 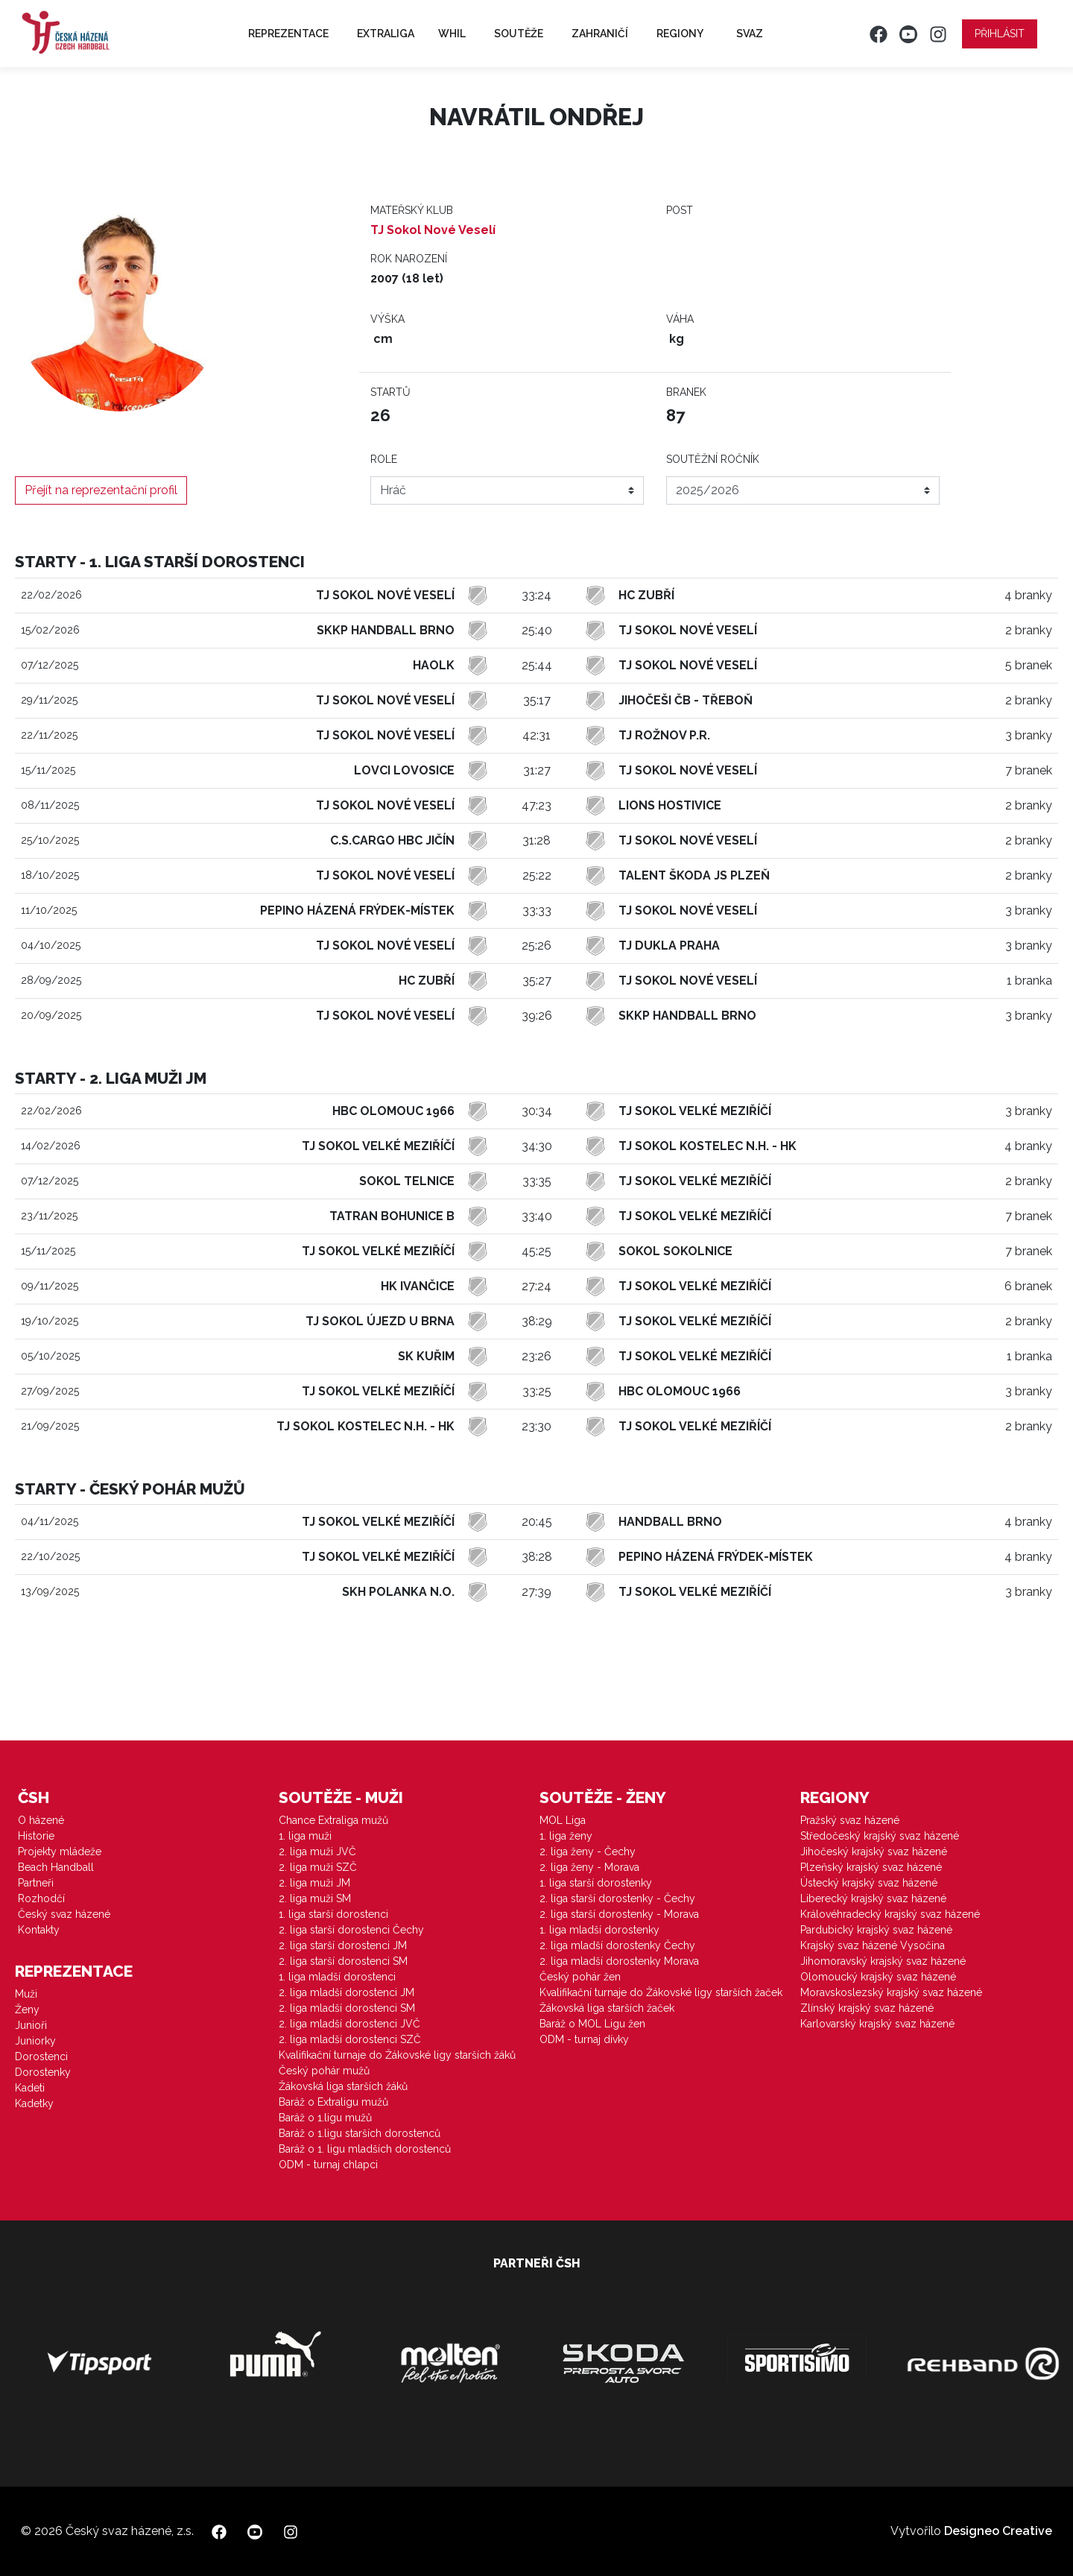 What do you see at coordinates (365, 2149) in the screenshot?
I see `Baráž o 1. ligu mladších dorostenců` at bounding box center [365, 2149].